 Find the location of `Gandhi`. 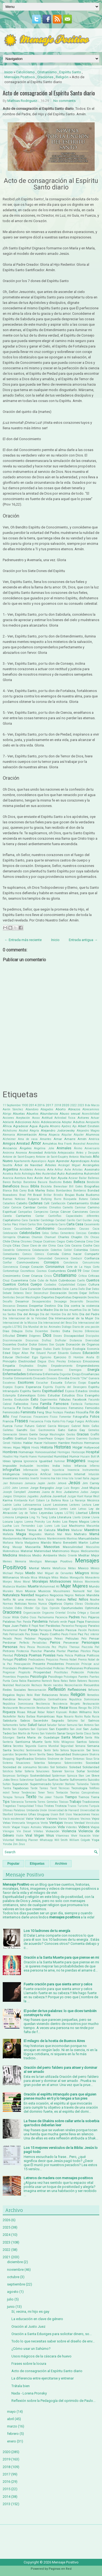

Gandhi is located at coordinates (22, 1430).